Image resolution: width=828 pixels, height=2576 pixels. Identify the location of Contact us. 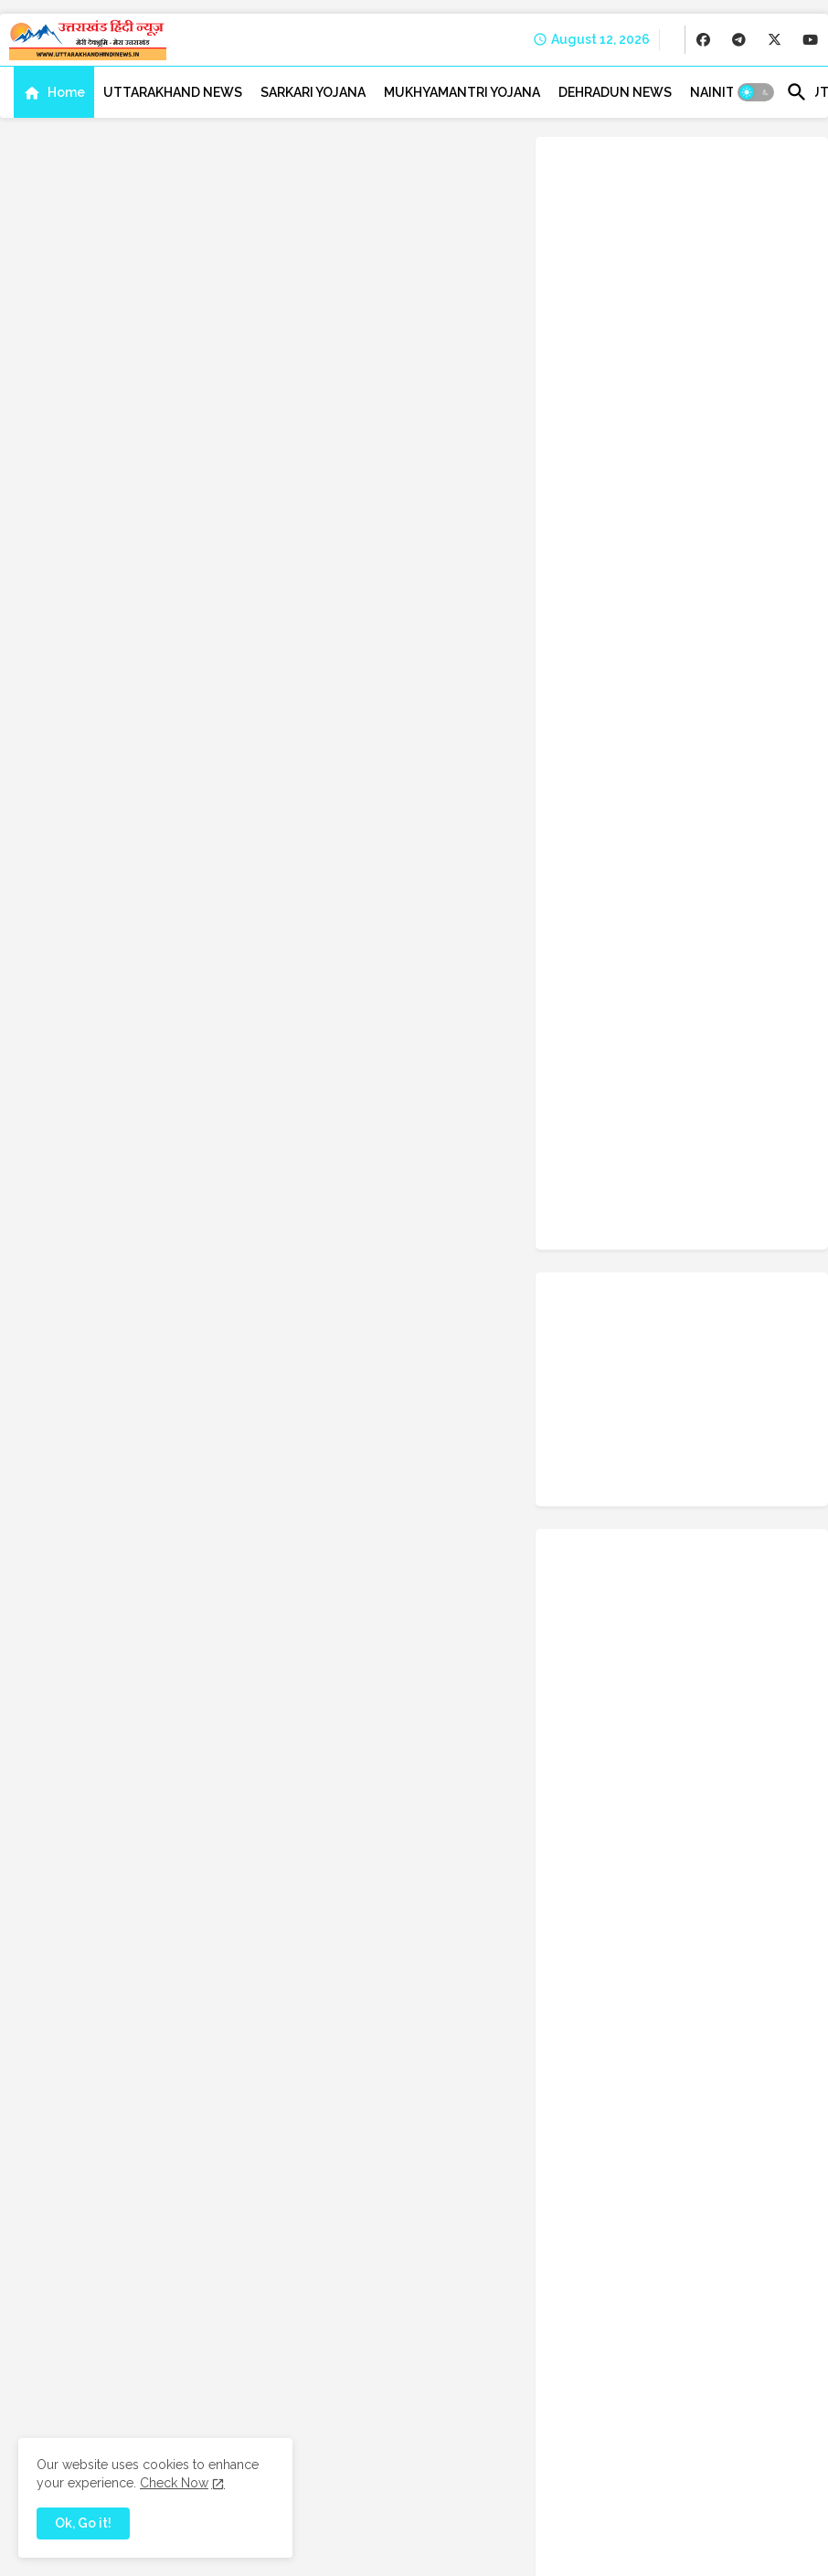
(502, 2548).